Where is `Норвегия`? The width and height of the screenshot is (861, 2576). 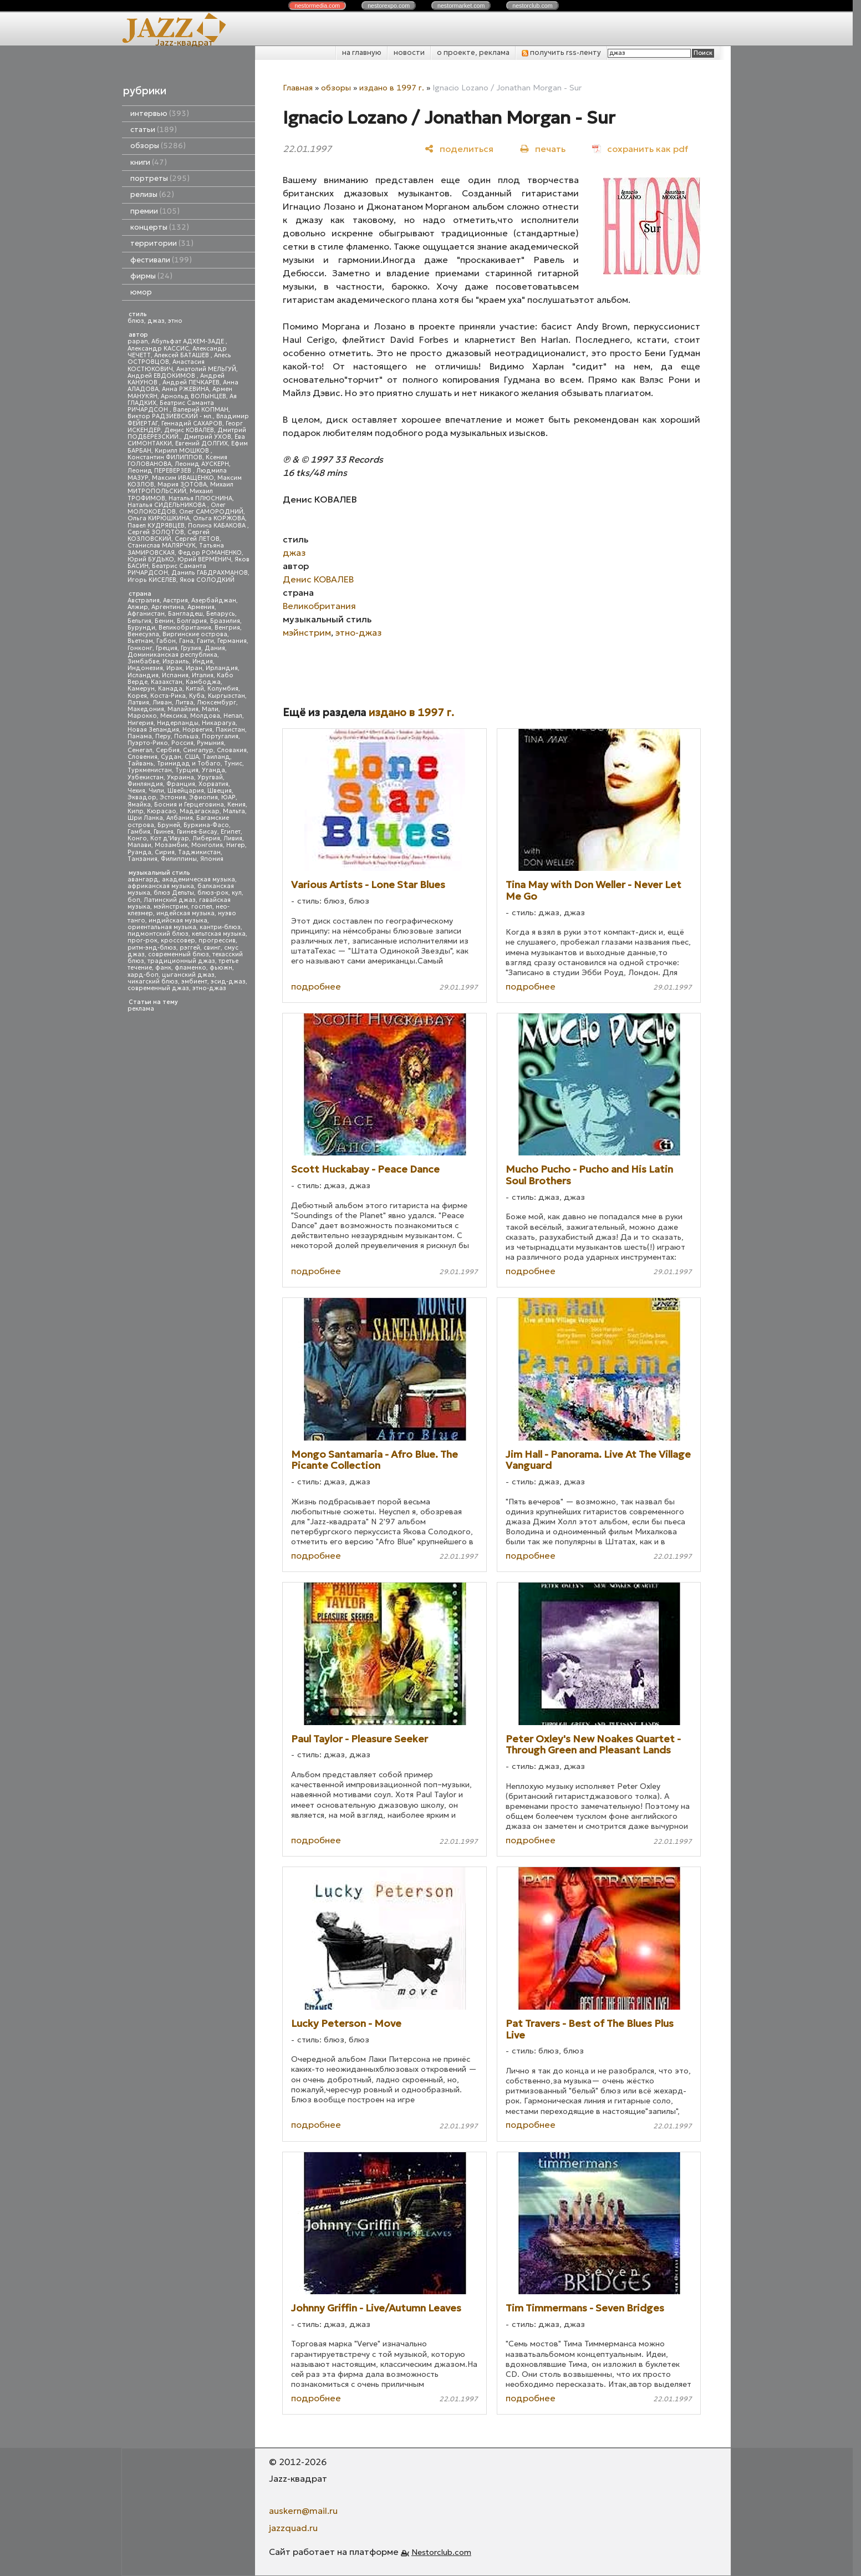 Норвегия is located at coordinates (197, 729).